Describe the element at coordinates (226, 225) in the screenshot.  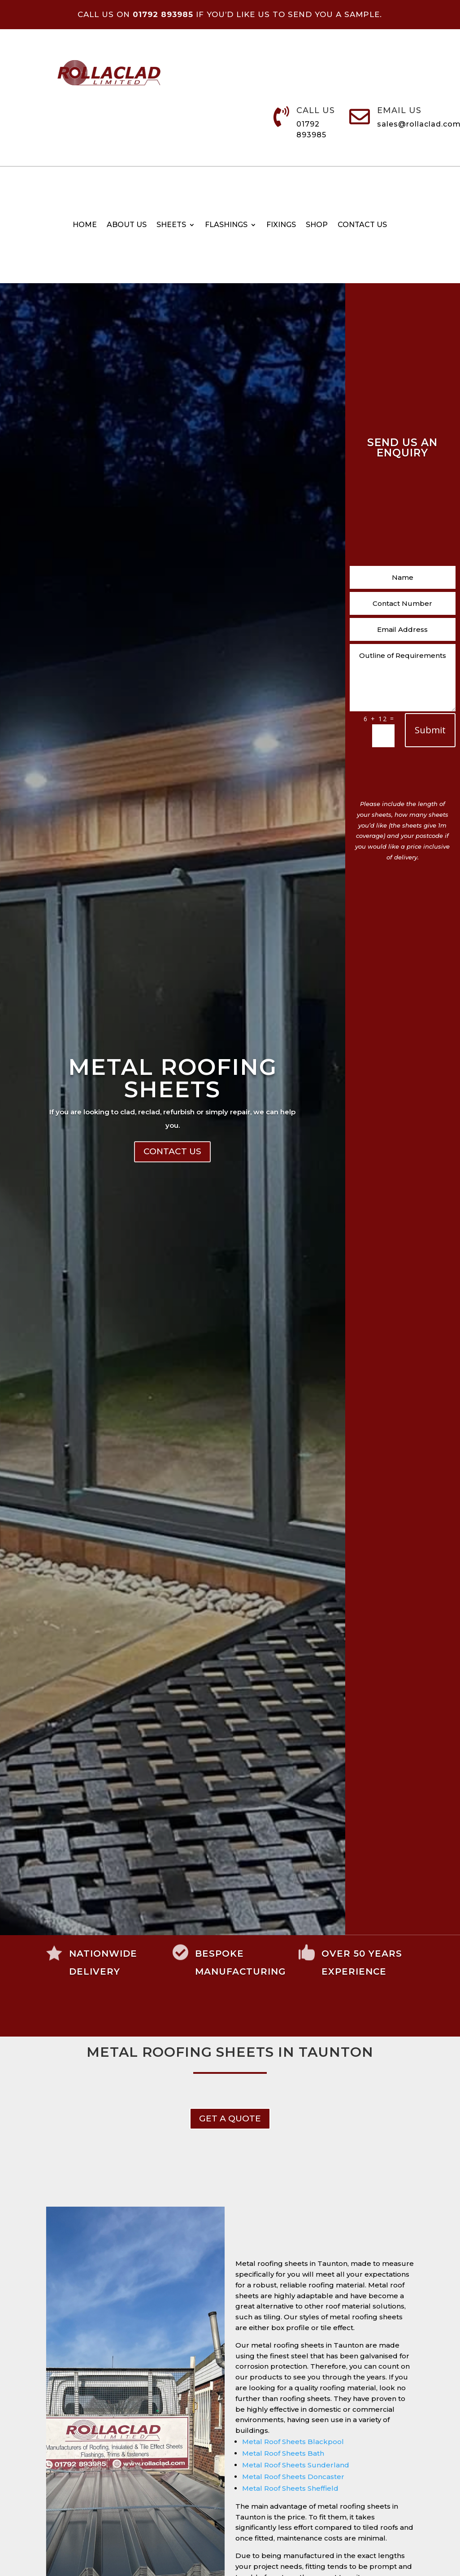
I see `Flashings` at that location.